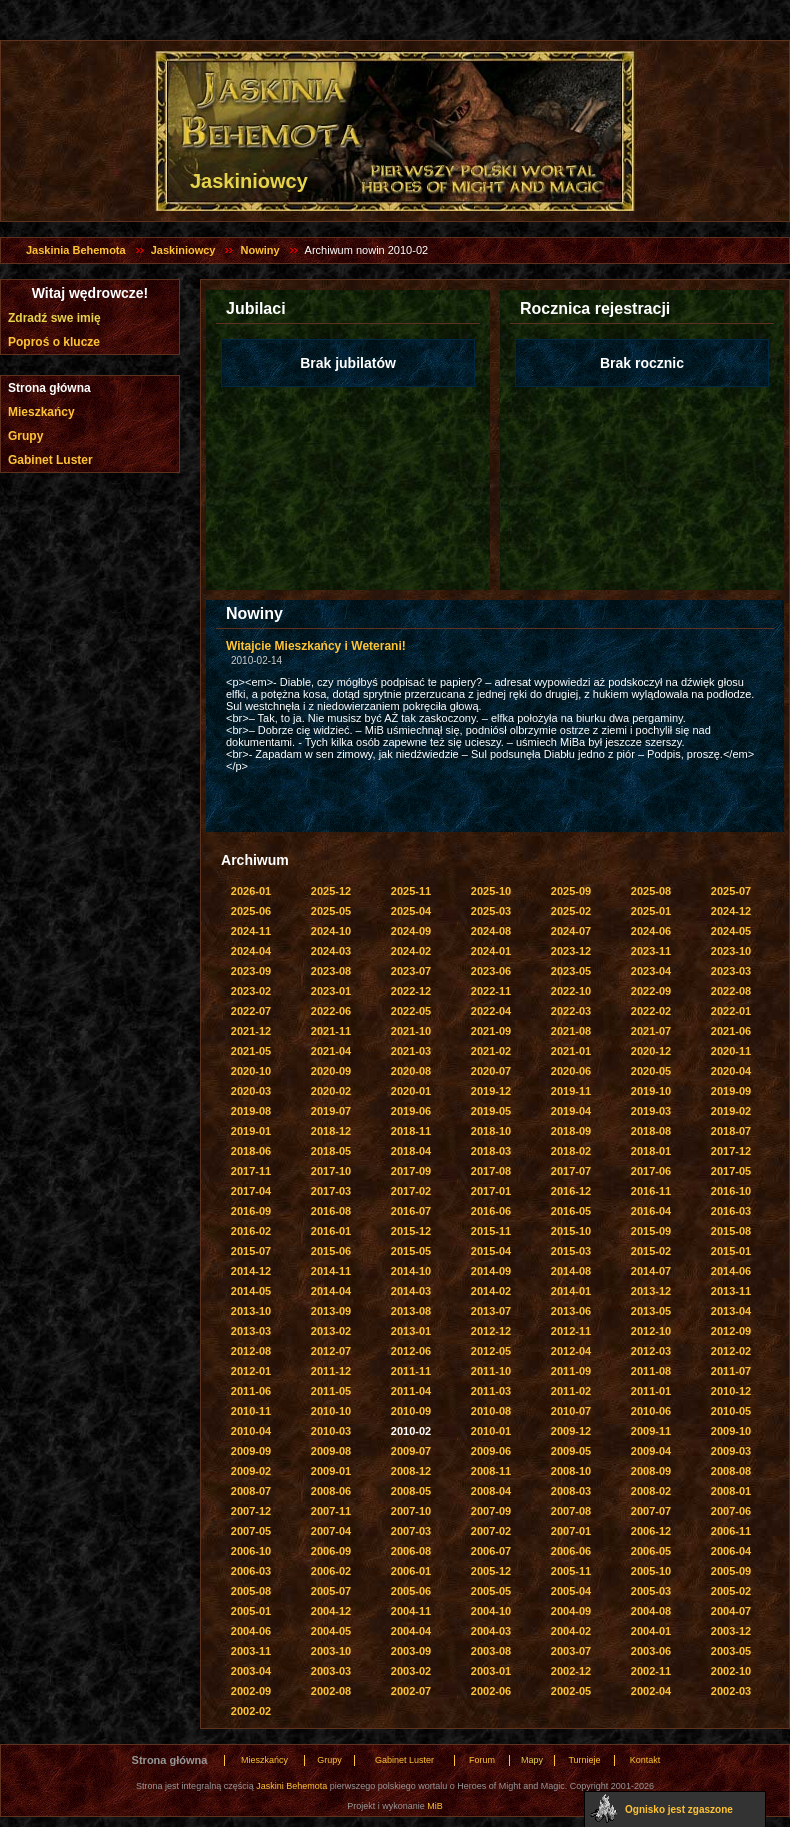 The width and height of the screenshot is (790, 1827). What do you see at coordinates (331, 1491) in the screenshot?
I see `2008-06` at bounding box center [331, 1491].